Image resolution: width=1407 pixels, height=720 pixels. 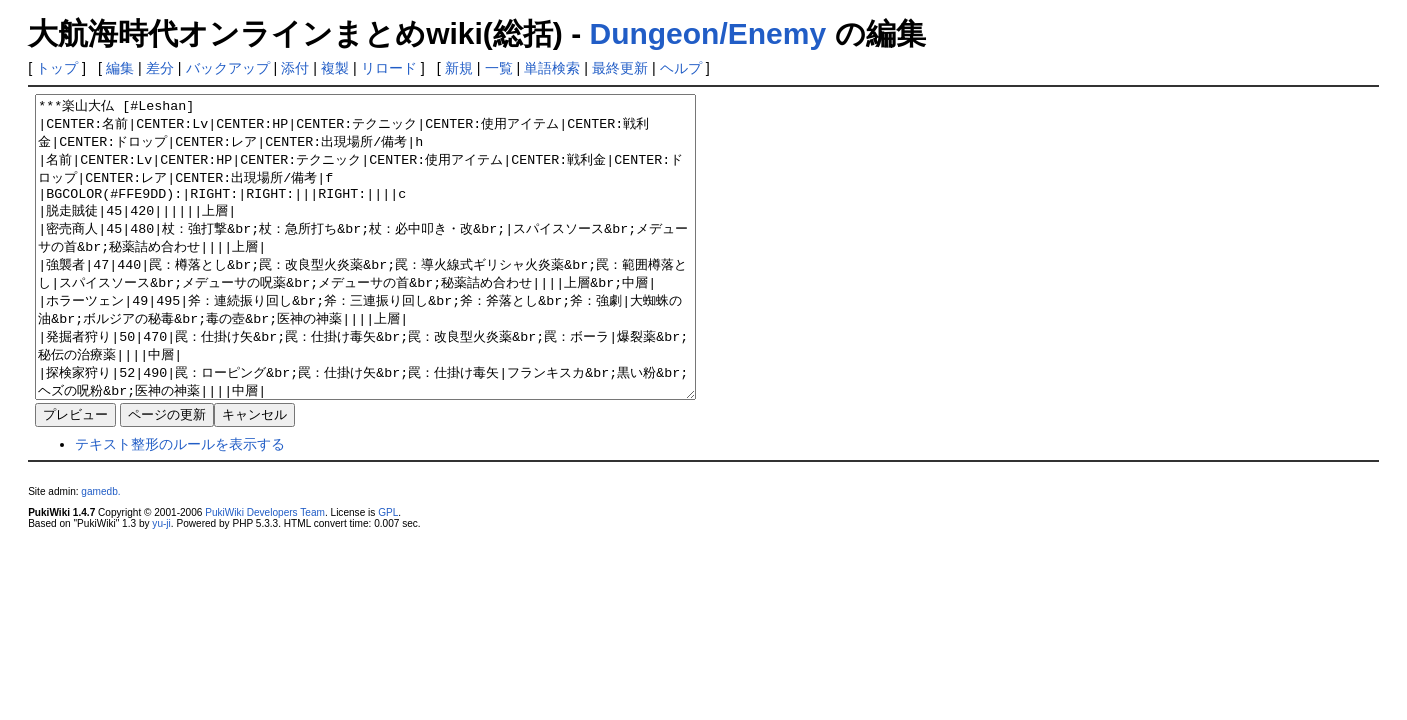 What do you see at coordinates (681, 68) in the screenshot?
I see `ヘルプ` at bounding box center [681, 68].